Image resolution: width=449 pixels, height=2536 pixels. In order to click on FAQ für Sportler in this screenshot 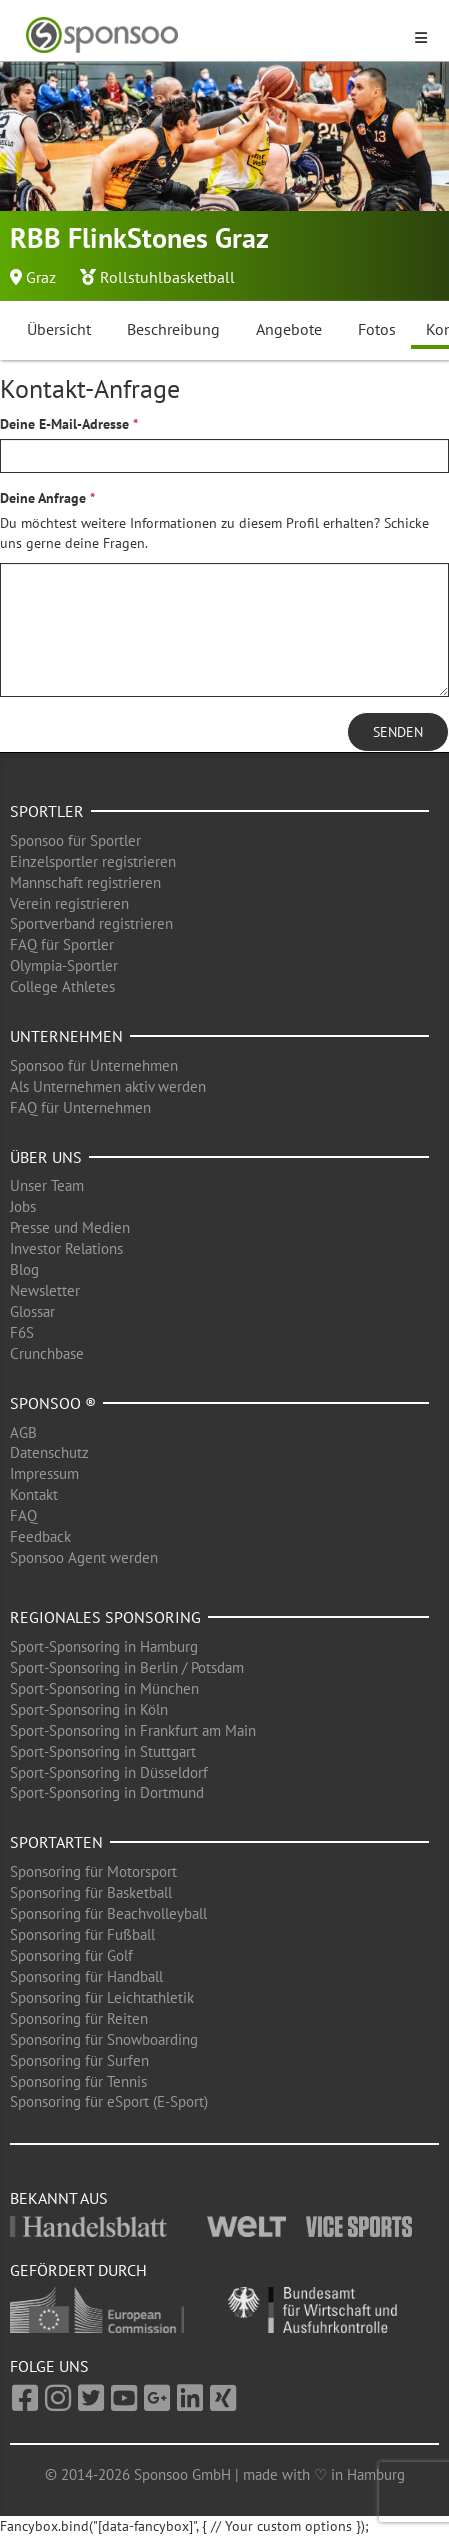, I will do `click(62, 944)`.